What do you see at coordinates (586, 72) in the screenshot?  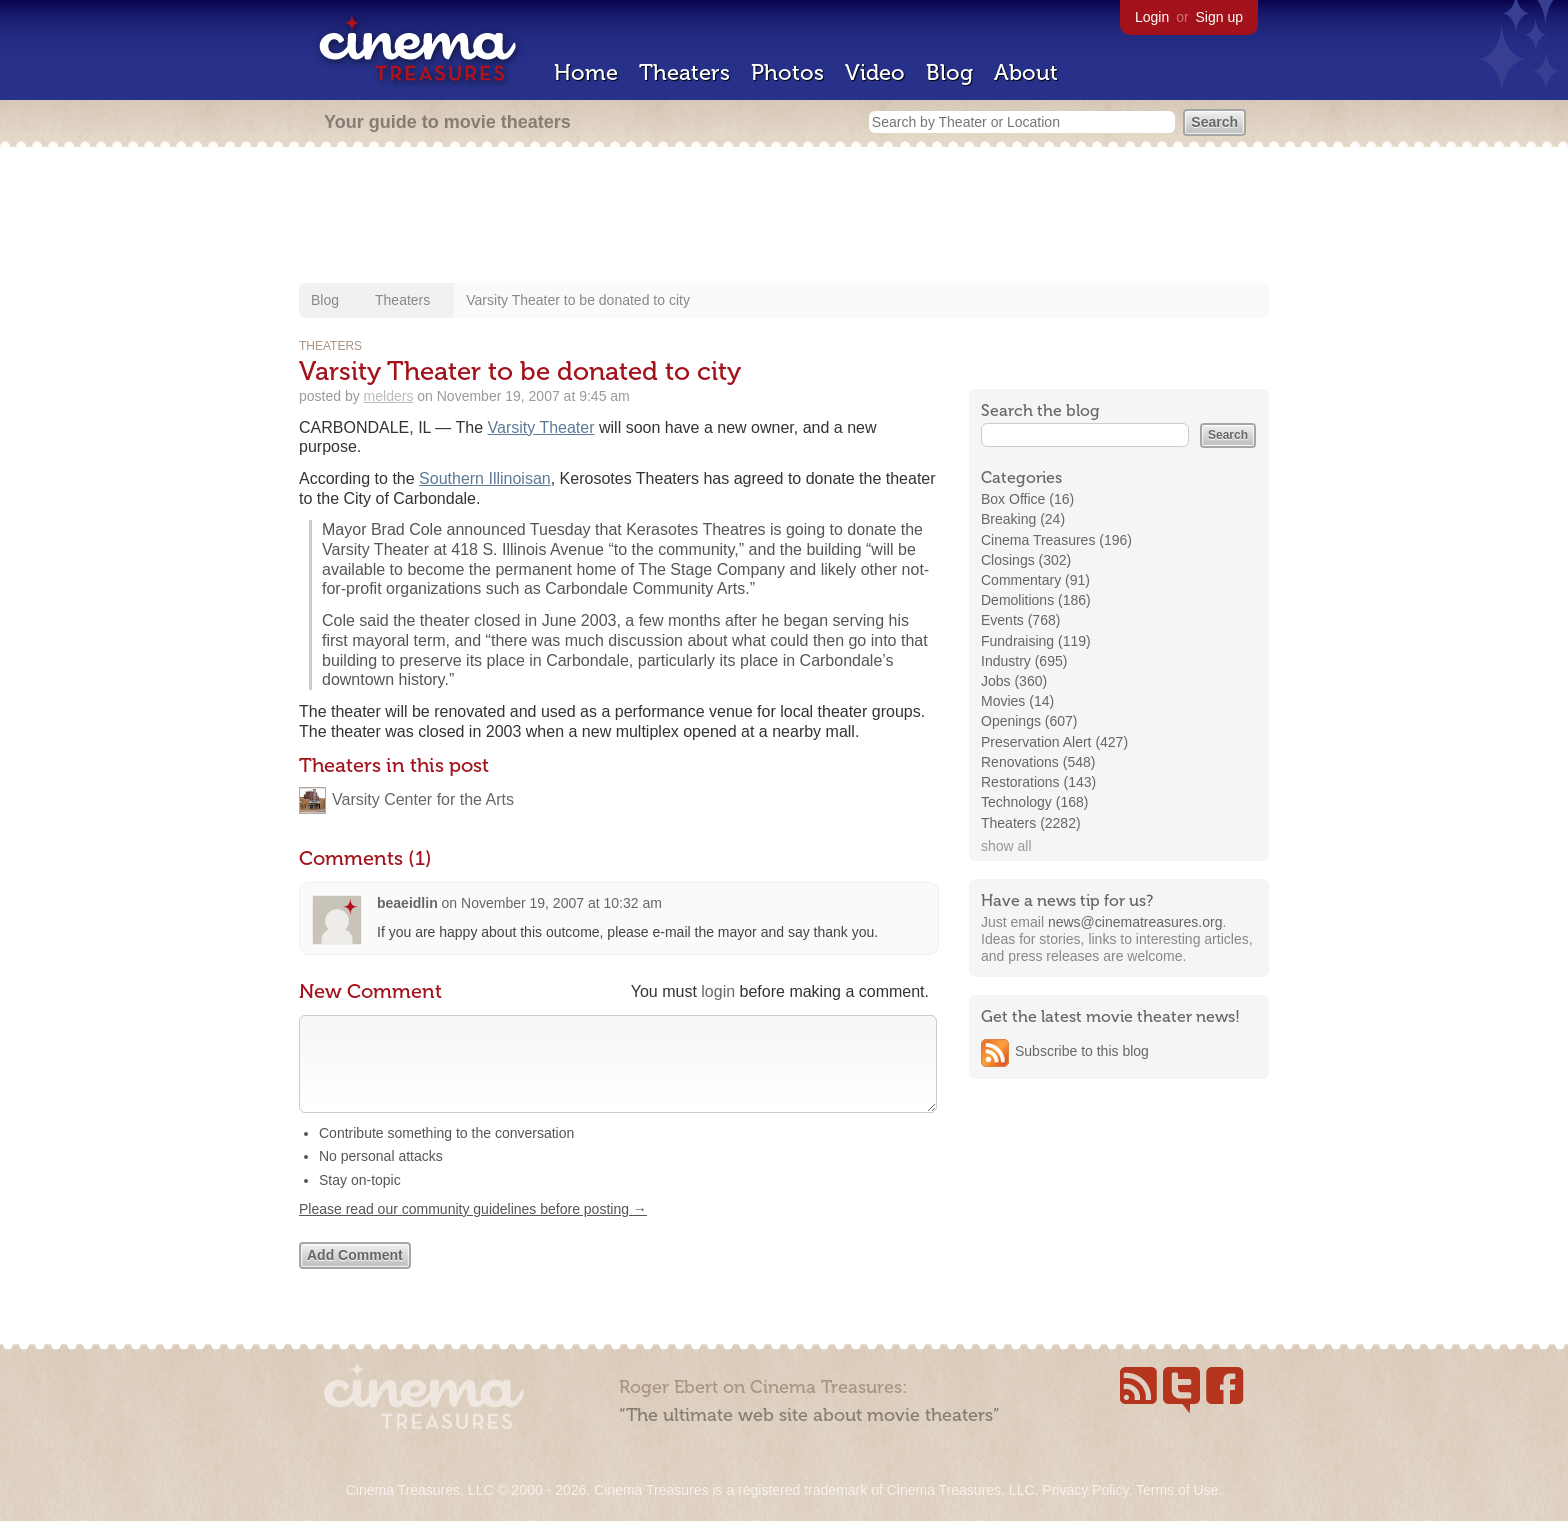 I see `Home` at bounding box center [586, 72].